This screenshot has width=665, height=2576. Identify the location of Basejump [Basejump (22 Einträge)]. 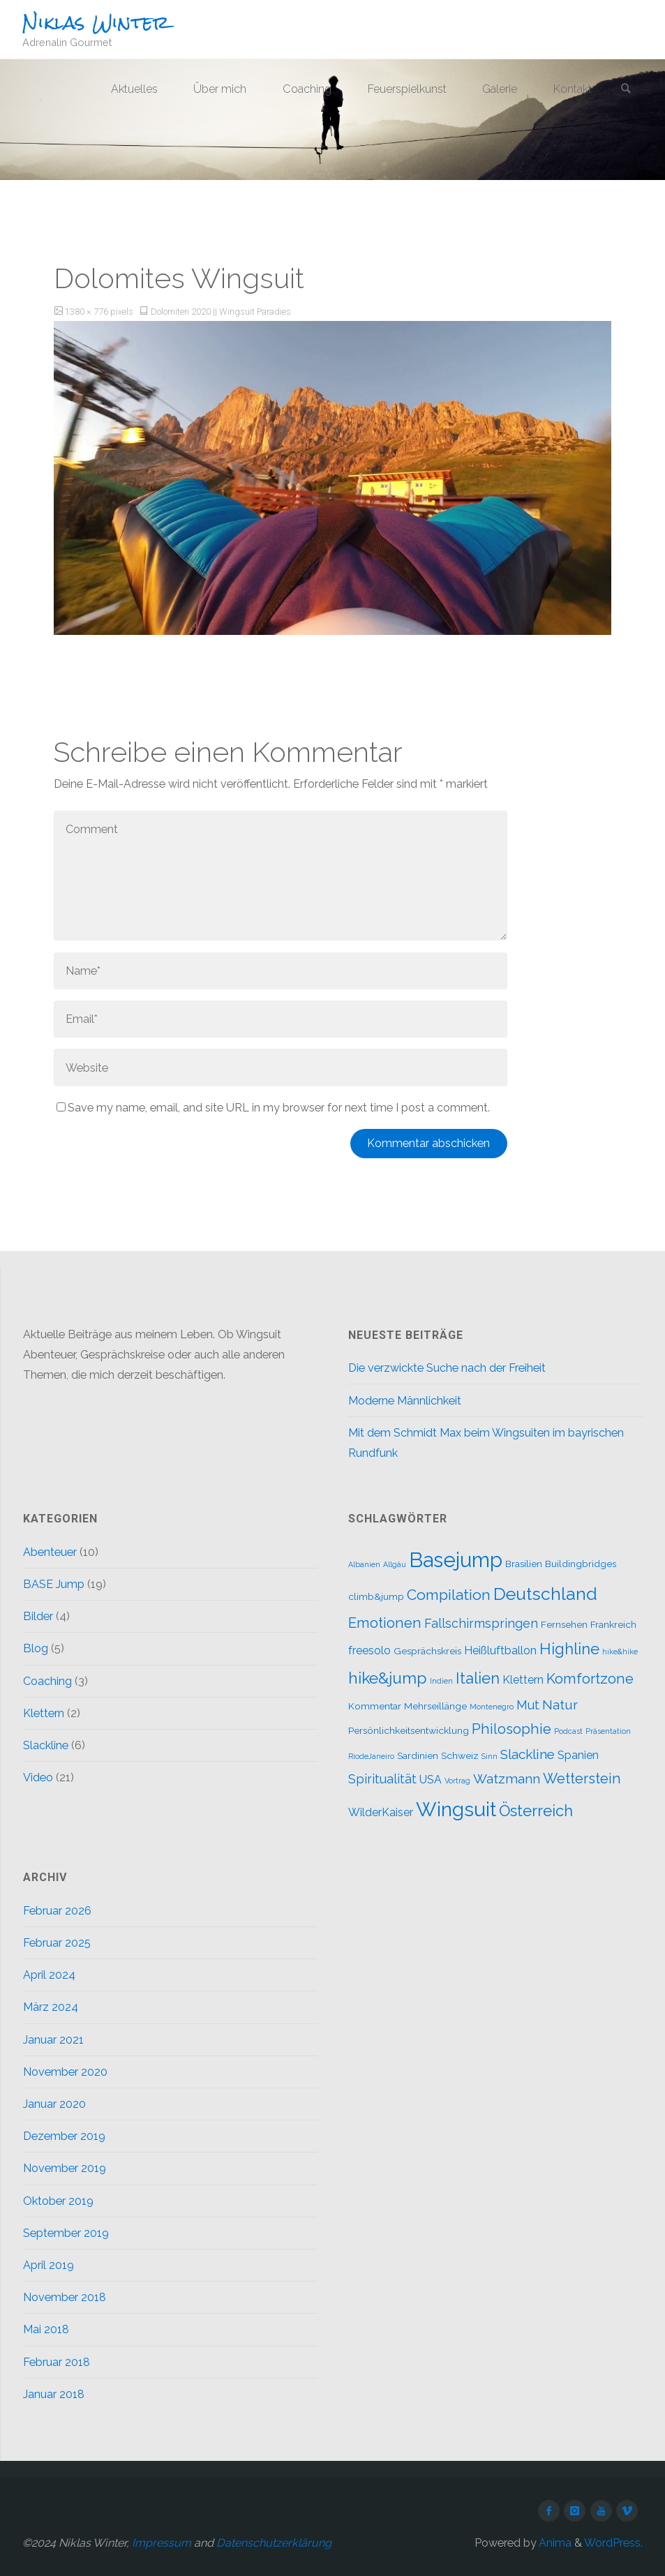
(455, 1560).